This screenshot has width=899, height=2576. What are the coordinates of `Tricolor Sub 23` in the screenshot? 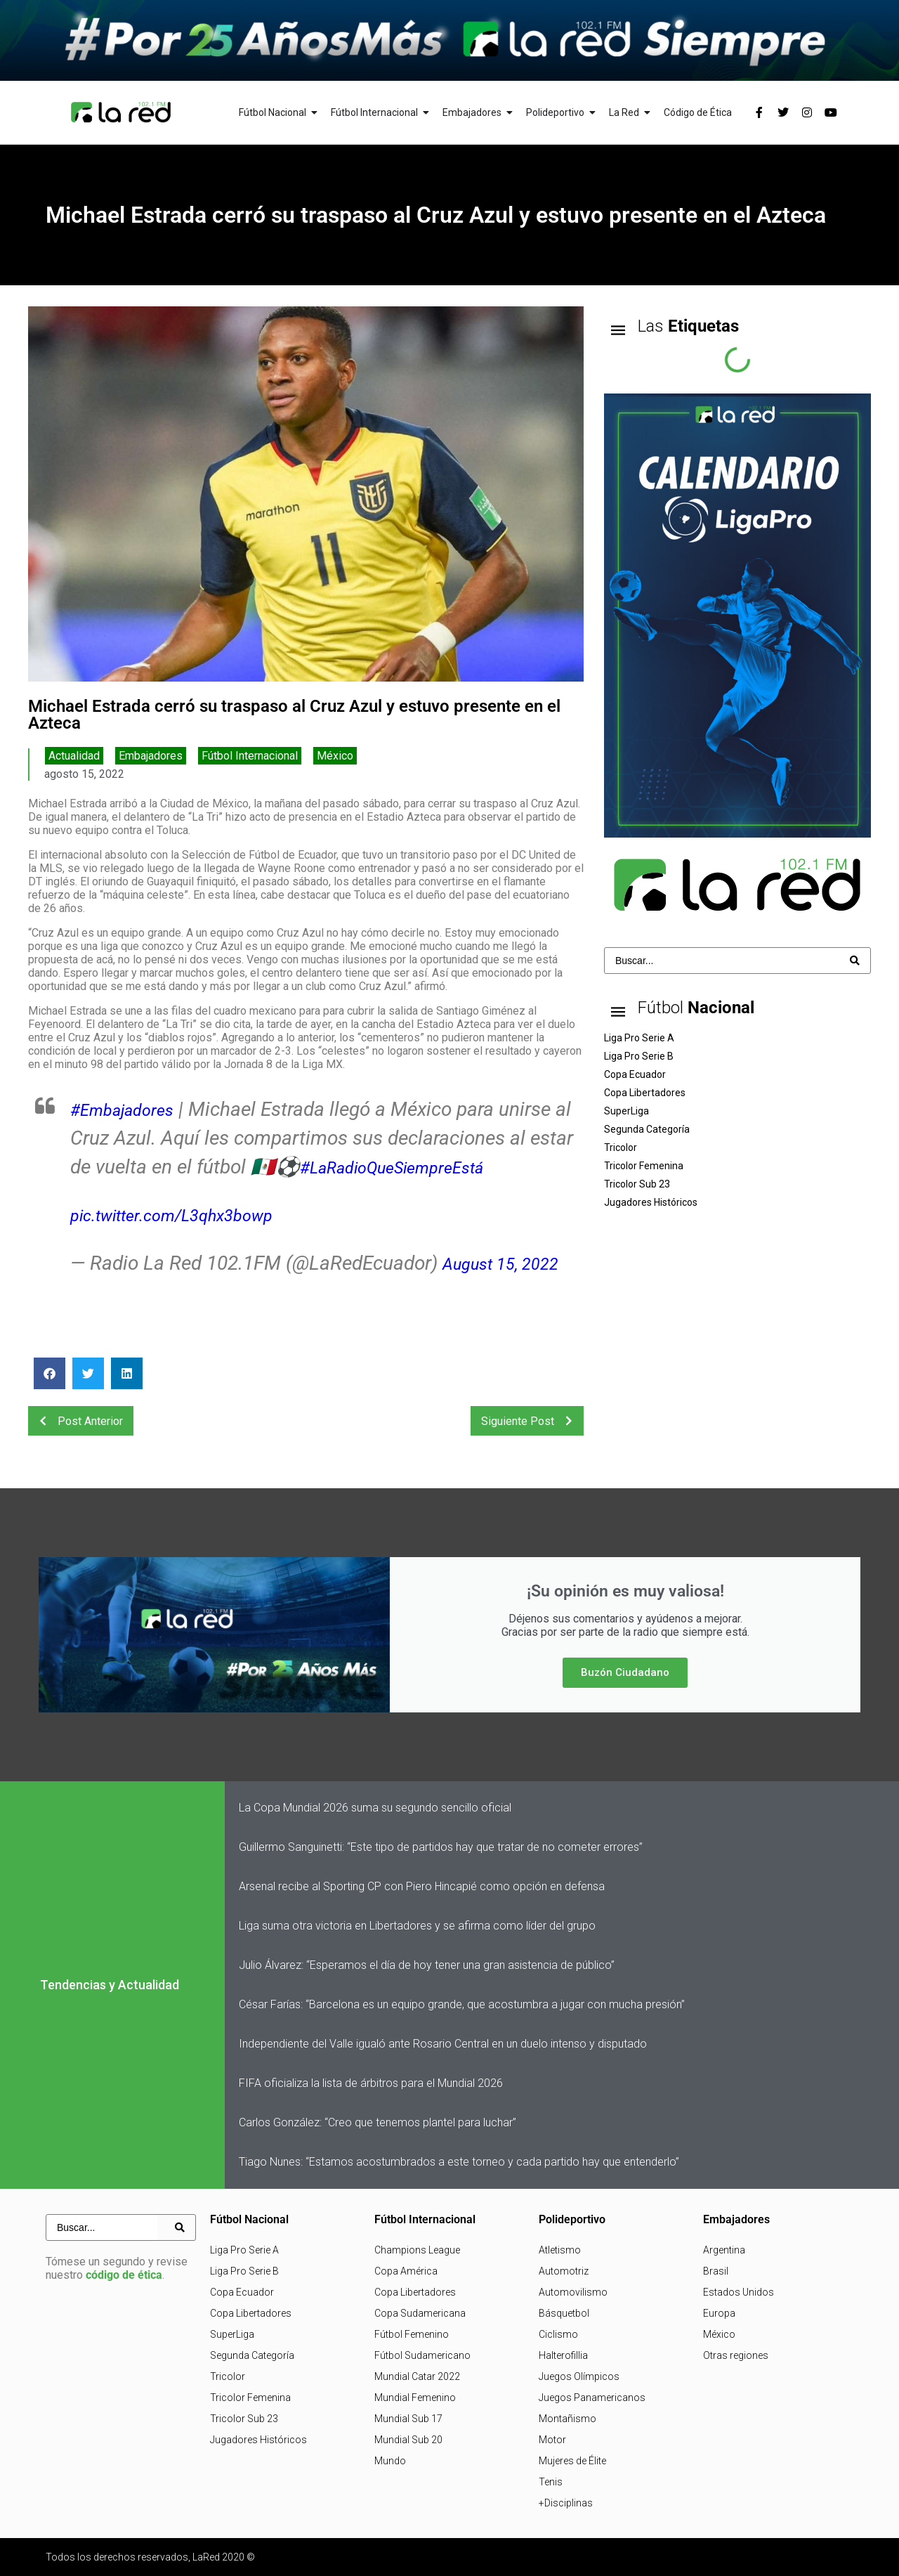 It's located at (244, 2418).